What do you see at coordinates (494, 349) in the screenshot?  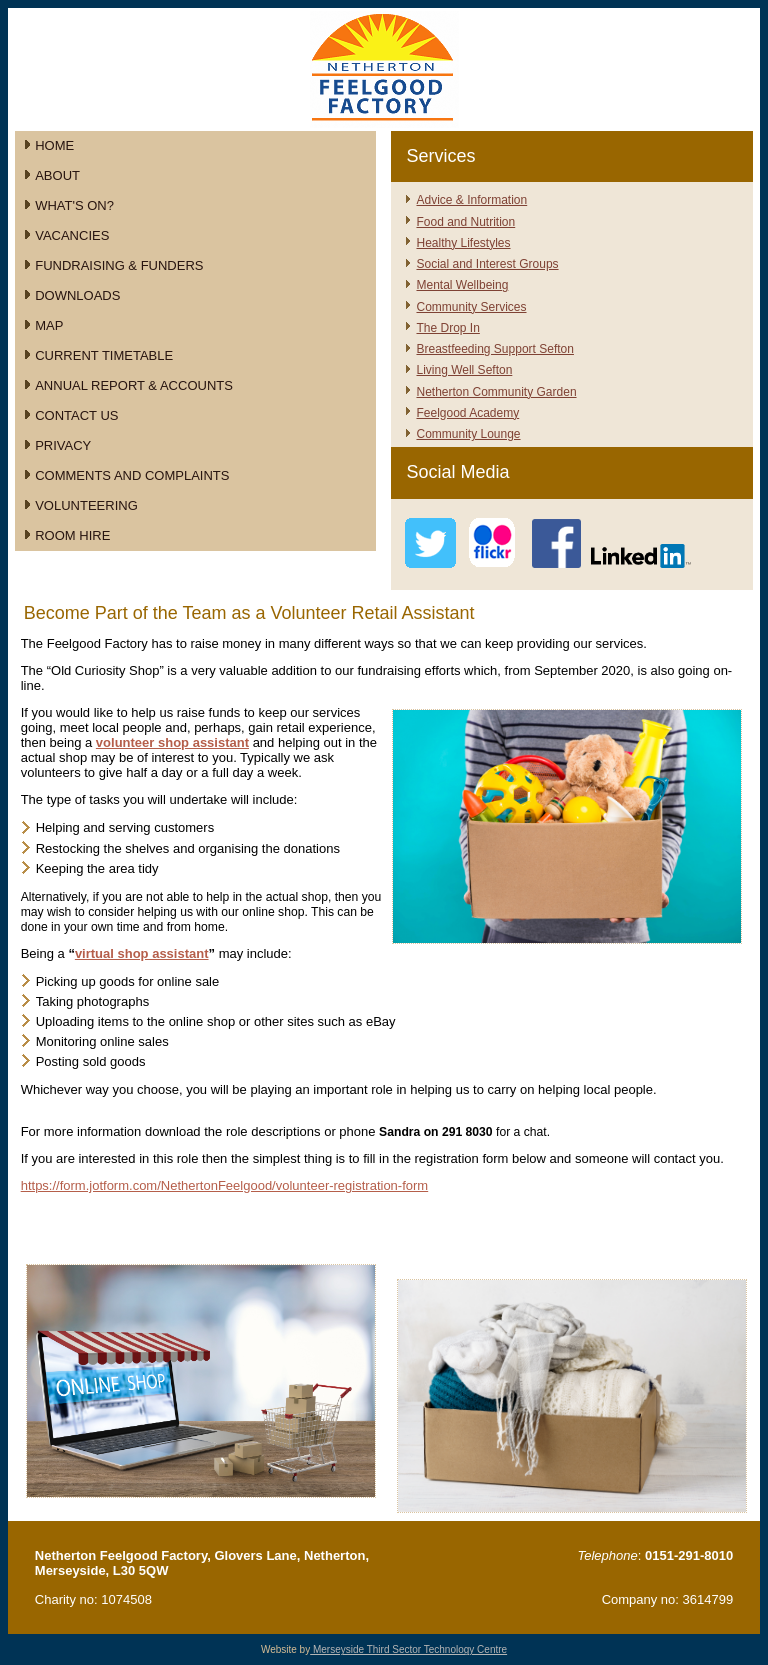 I see `Breastfeeding Support Sefton` at bounding box center [494, 349].